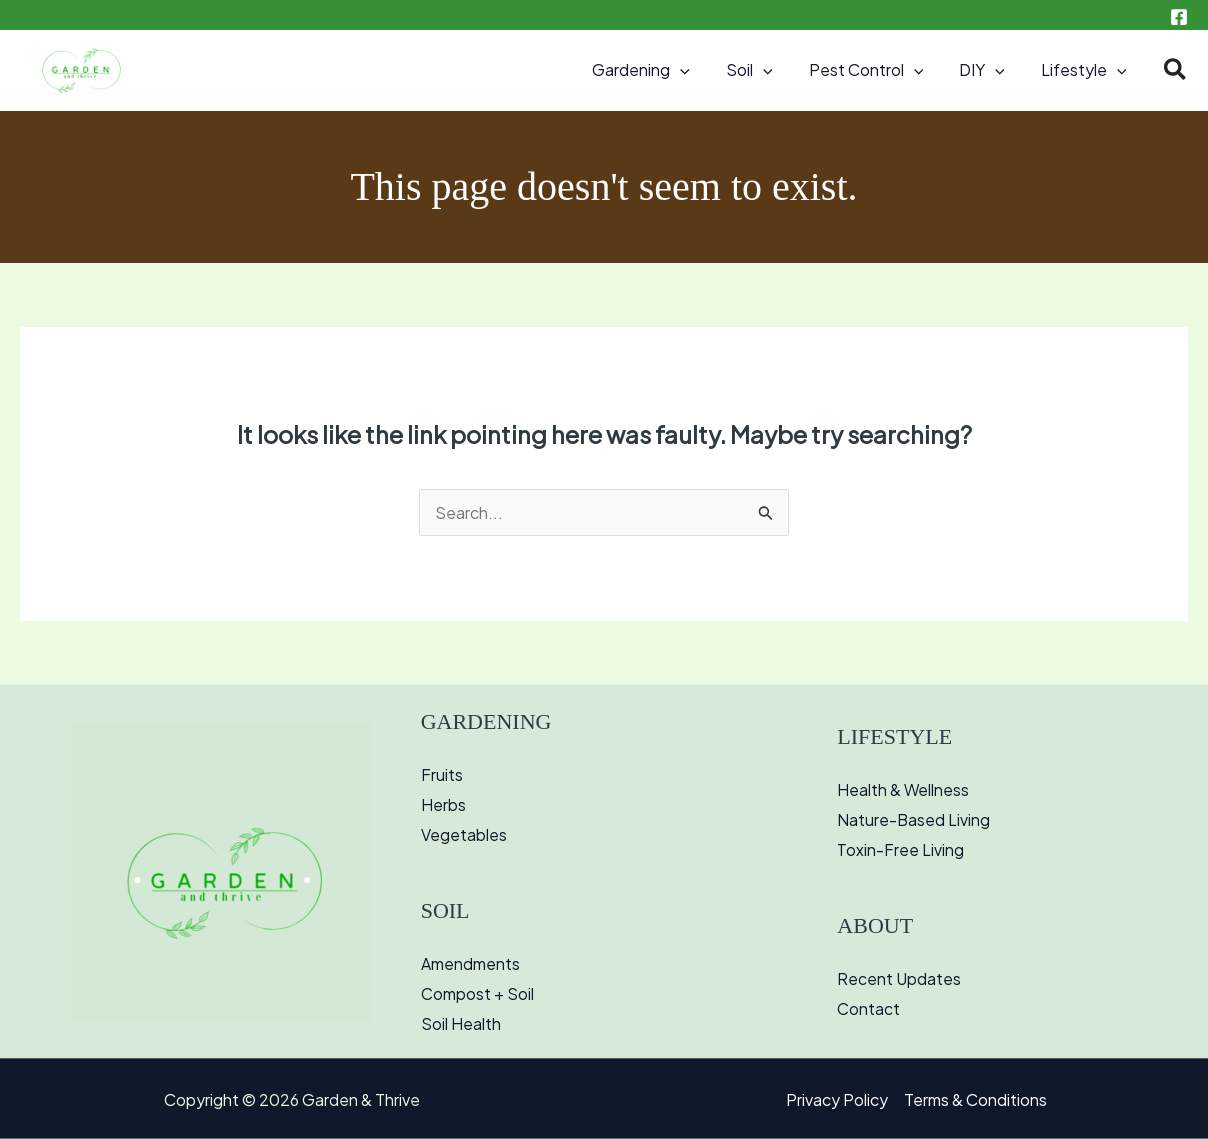 This screenshot has height=1139, width=1208. I want to click on Gardening, so click(659, 70).